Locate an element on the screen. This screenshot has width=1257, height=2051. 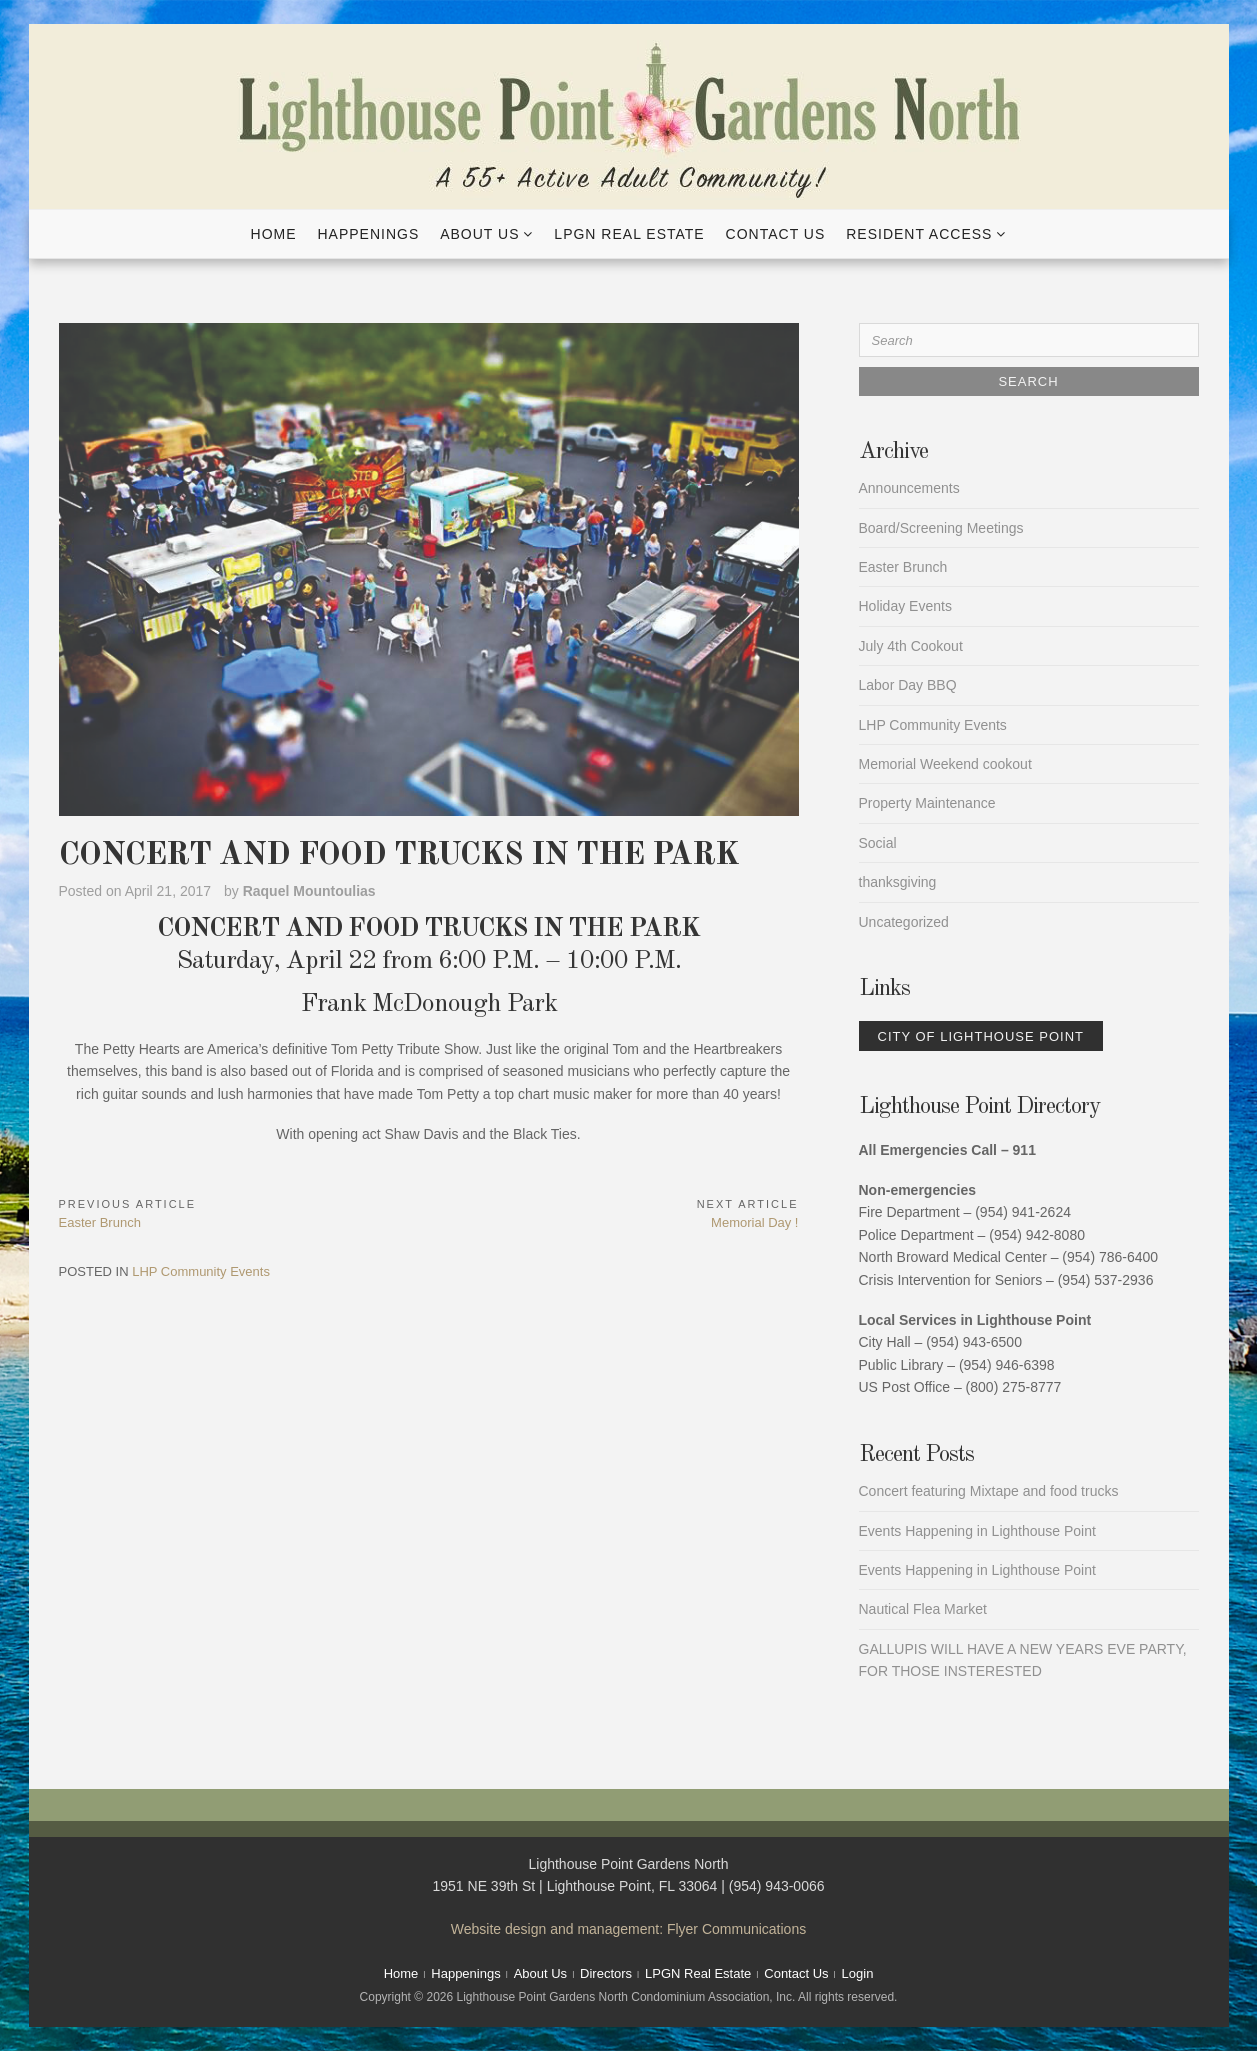
City of Lighthouse Point is located at coordinates (981, 1036).